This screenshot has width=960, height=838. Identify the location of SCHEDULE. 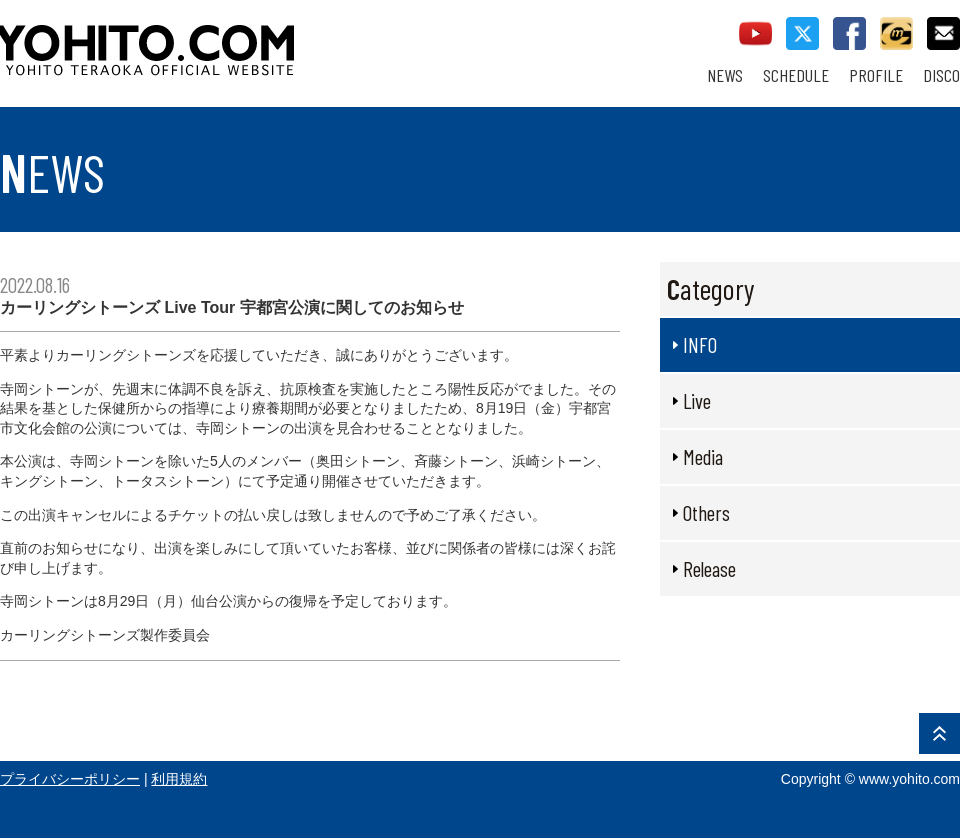
(796, 75).